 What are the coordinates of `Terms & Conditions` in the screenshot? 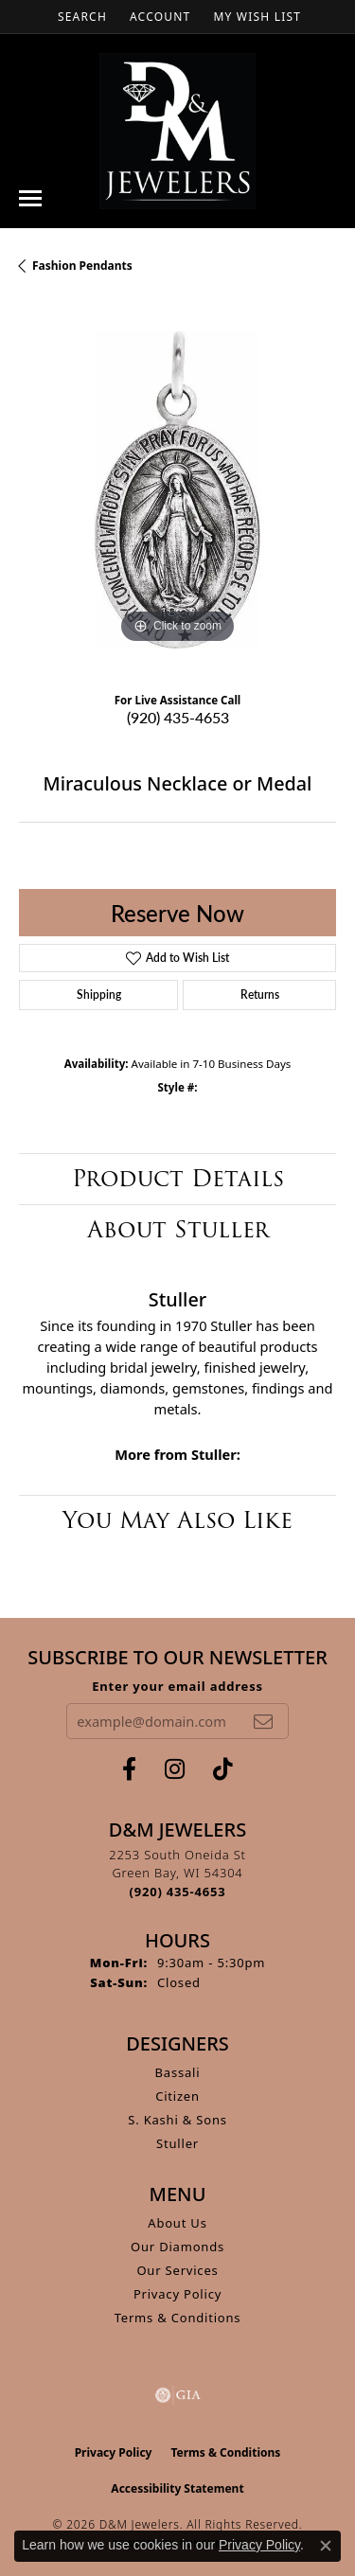 It's located at (178, 2317).